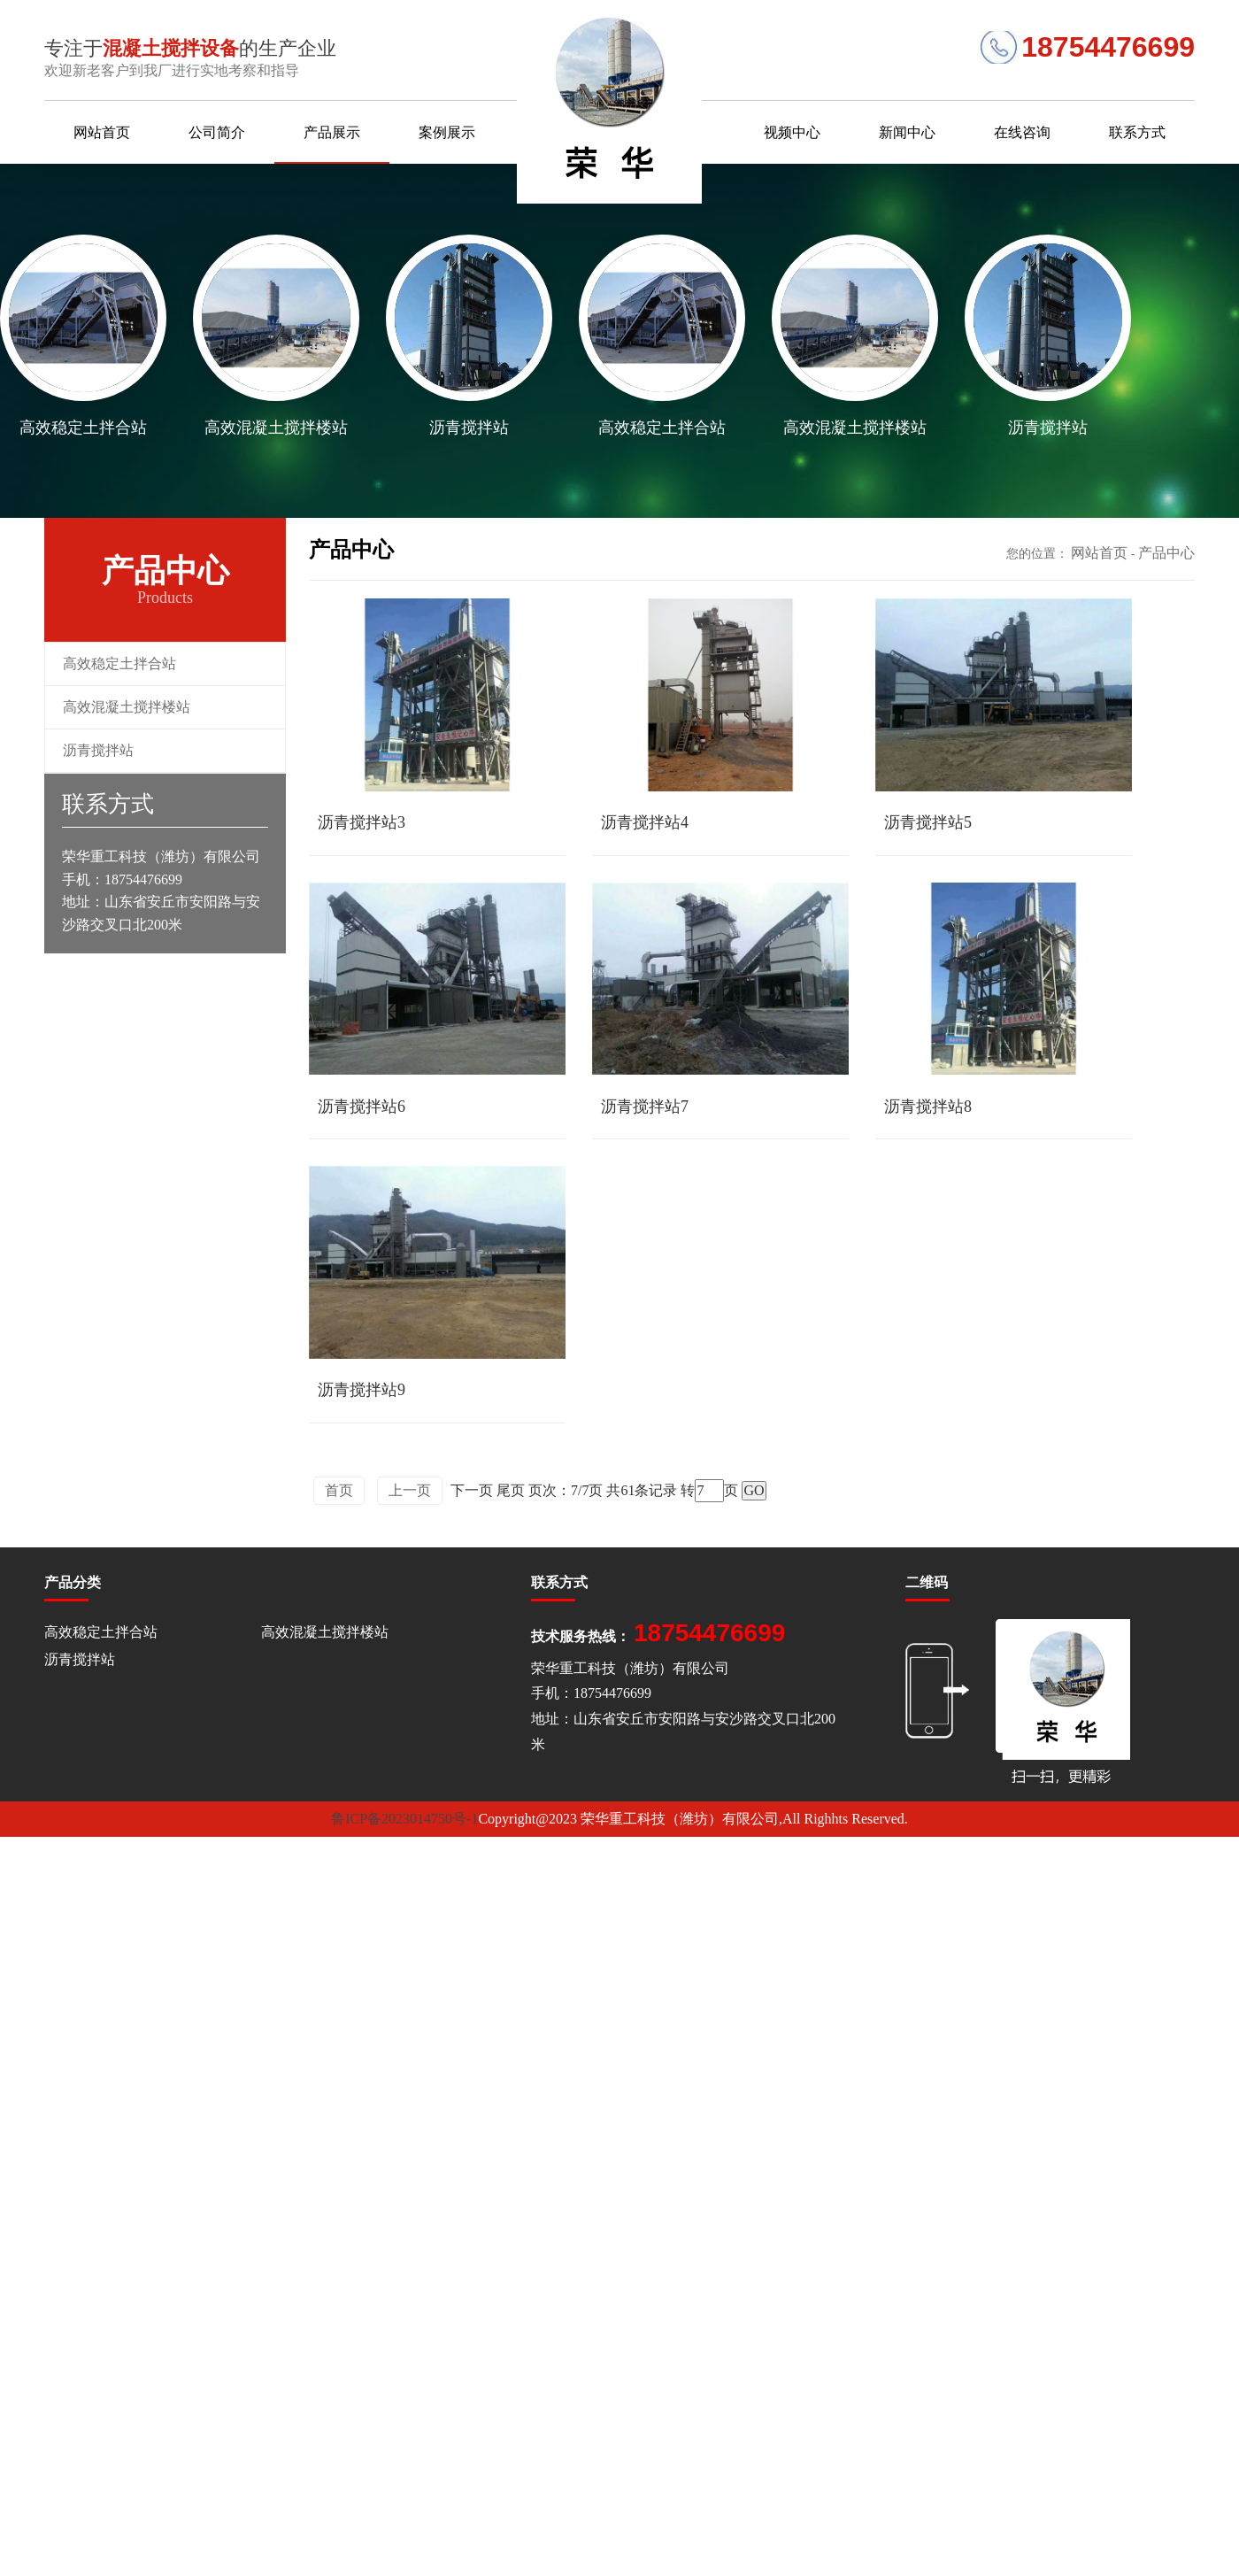 The width and height of the screenshot is (1239, 2576). What do you see at coordinates (792, 132) in the screenshot?
I see `视频中心` at bounding box center [792, 132].